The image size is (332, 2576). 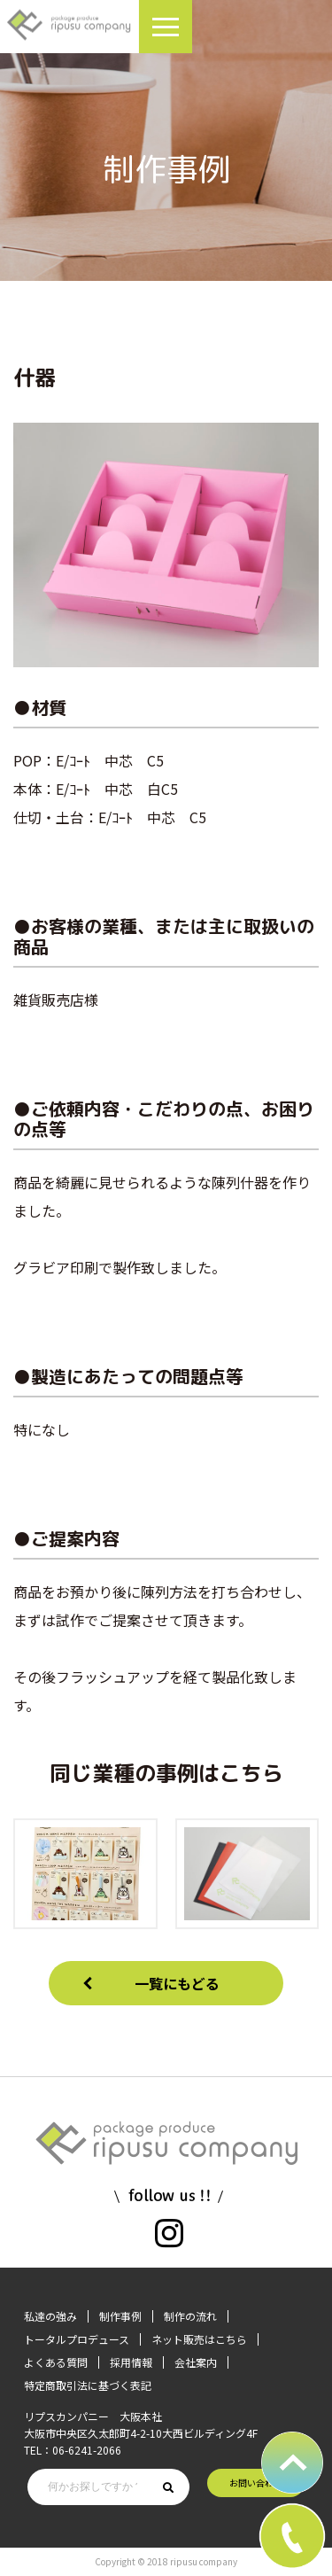 What do you see at coordinates (50, 2315) in the screenshot?
I see `私達の強み` at bounding box center [50, 2315].